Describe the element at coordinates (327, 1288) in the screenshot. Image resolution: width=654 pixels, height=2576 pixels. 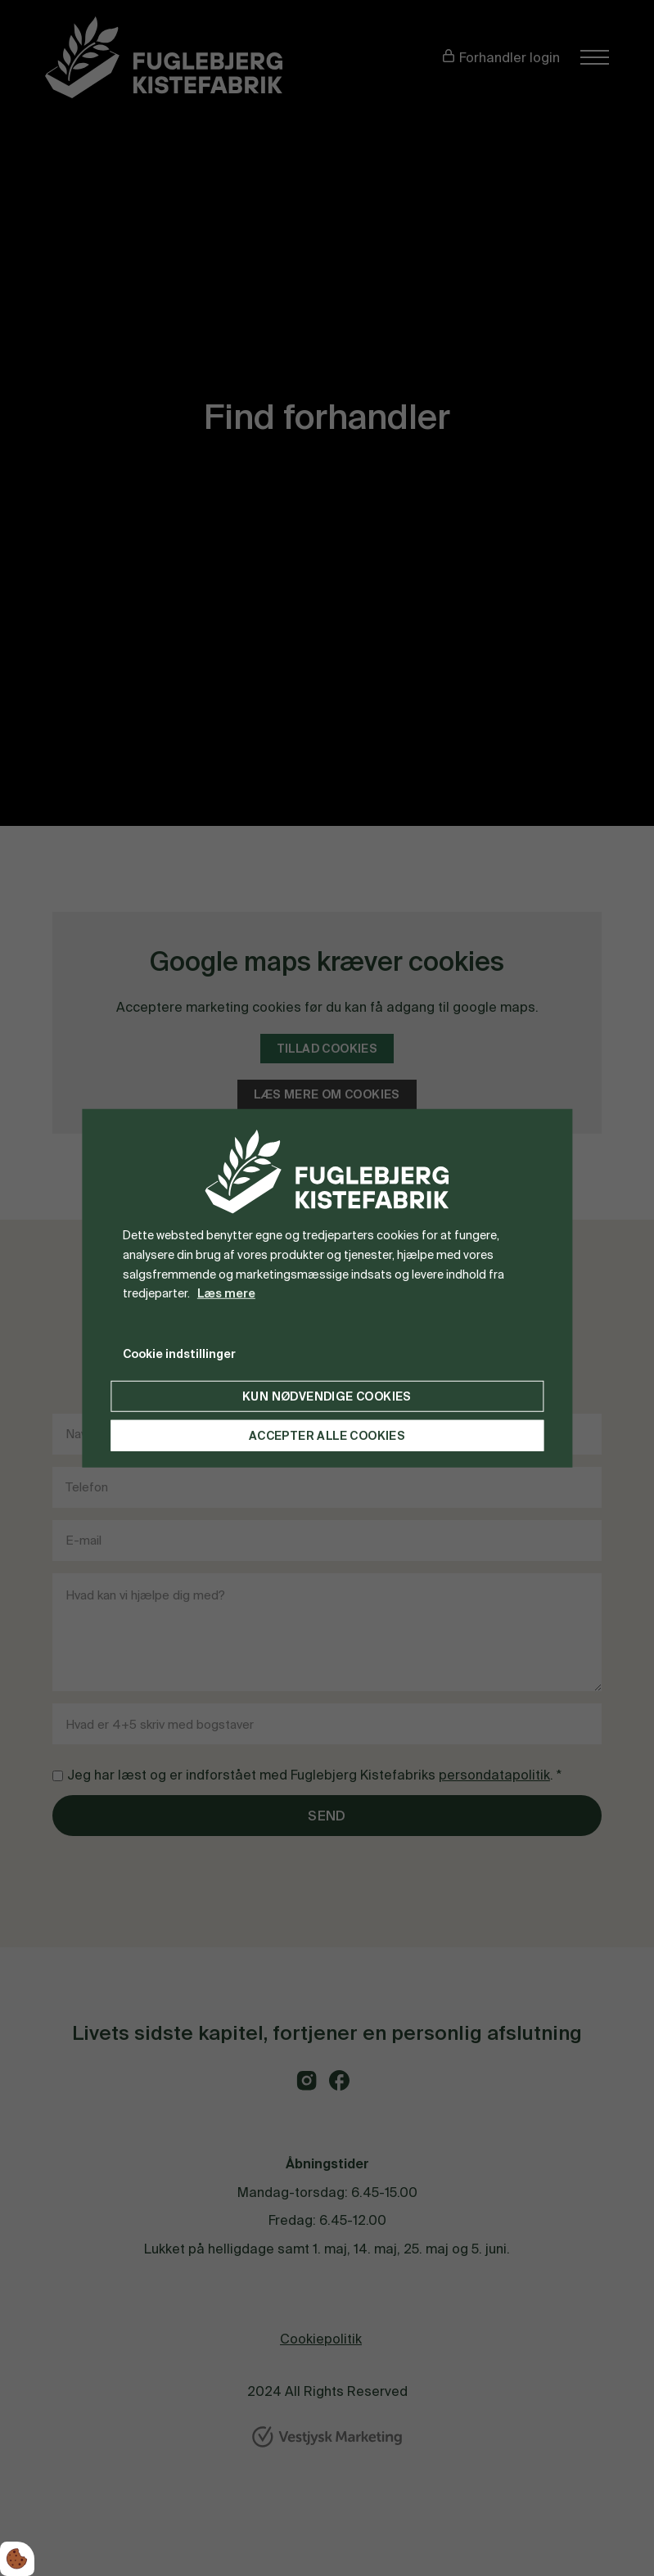
I see `[dialog]` at that location.